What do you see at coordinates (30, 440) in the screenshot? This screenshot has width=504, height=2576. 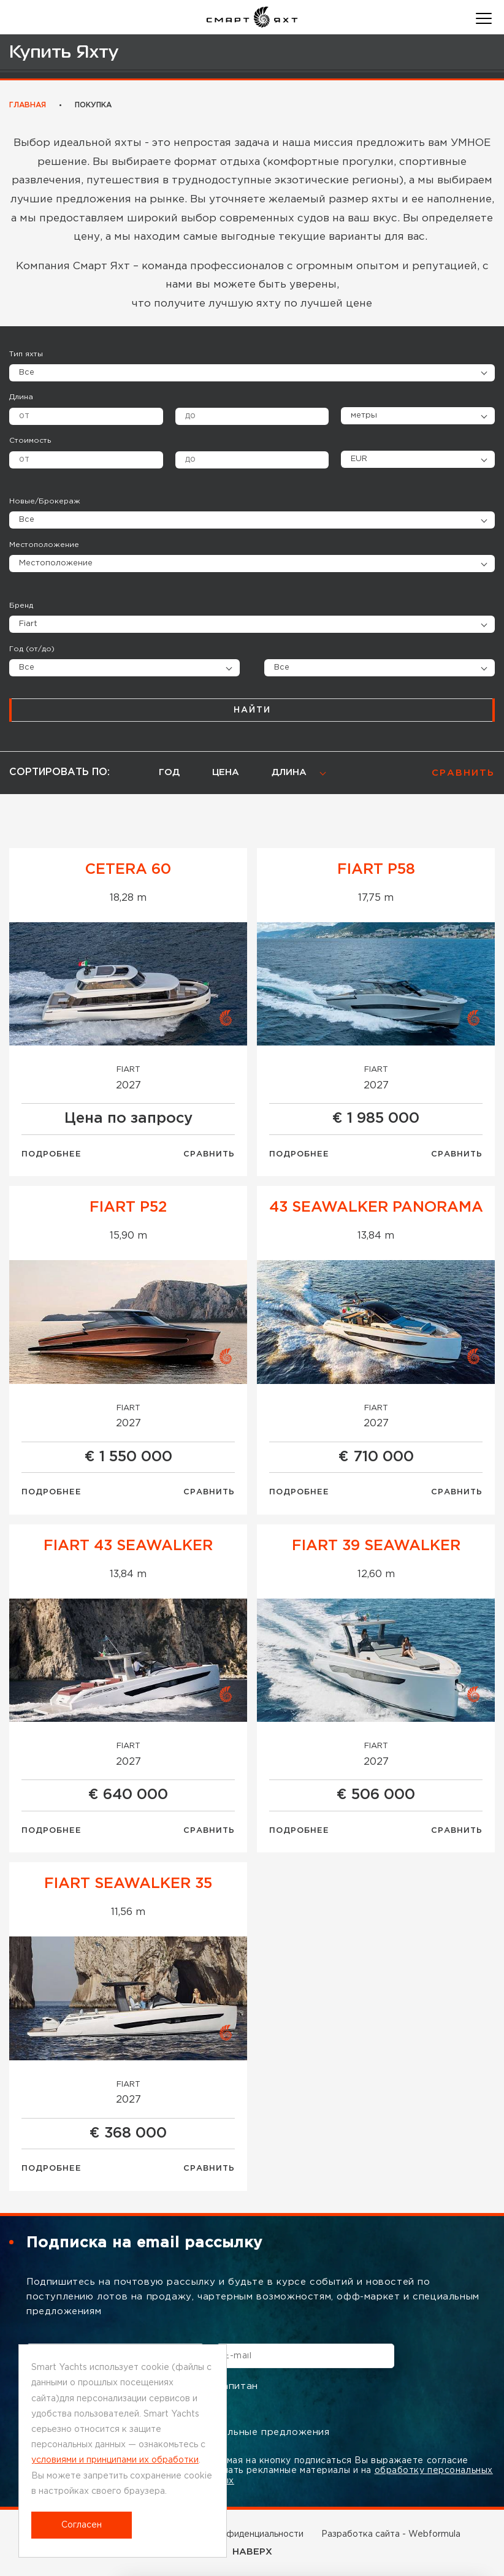 I see `Стоимость` at bounding box center [30, 440].